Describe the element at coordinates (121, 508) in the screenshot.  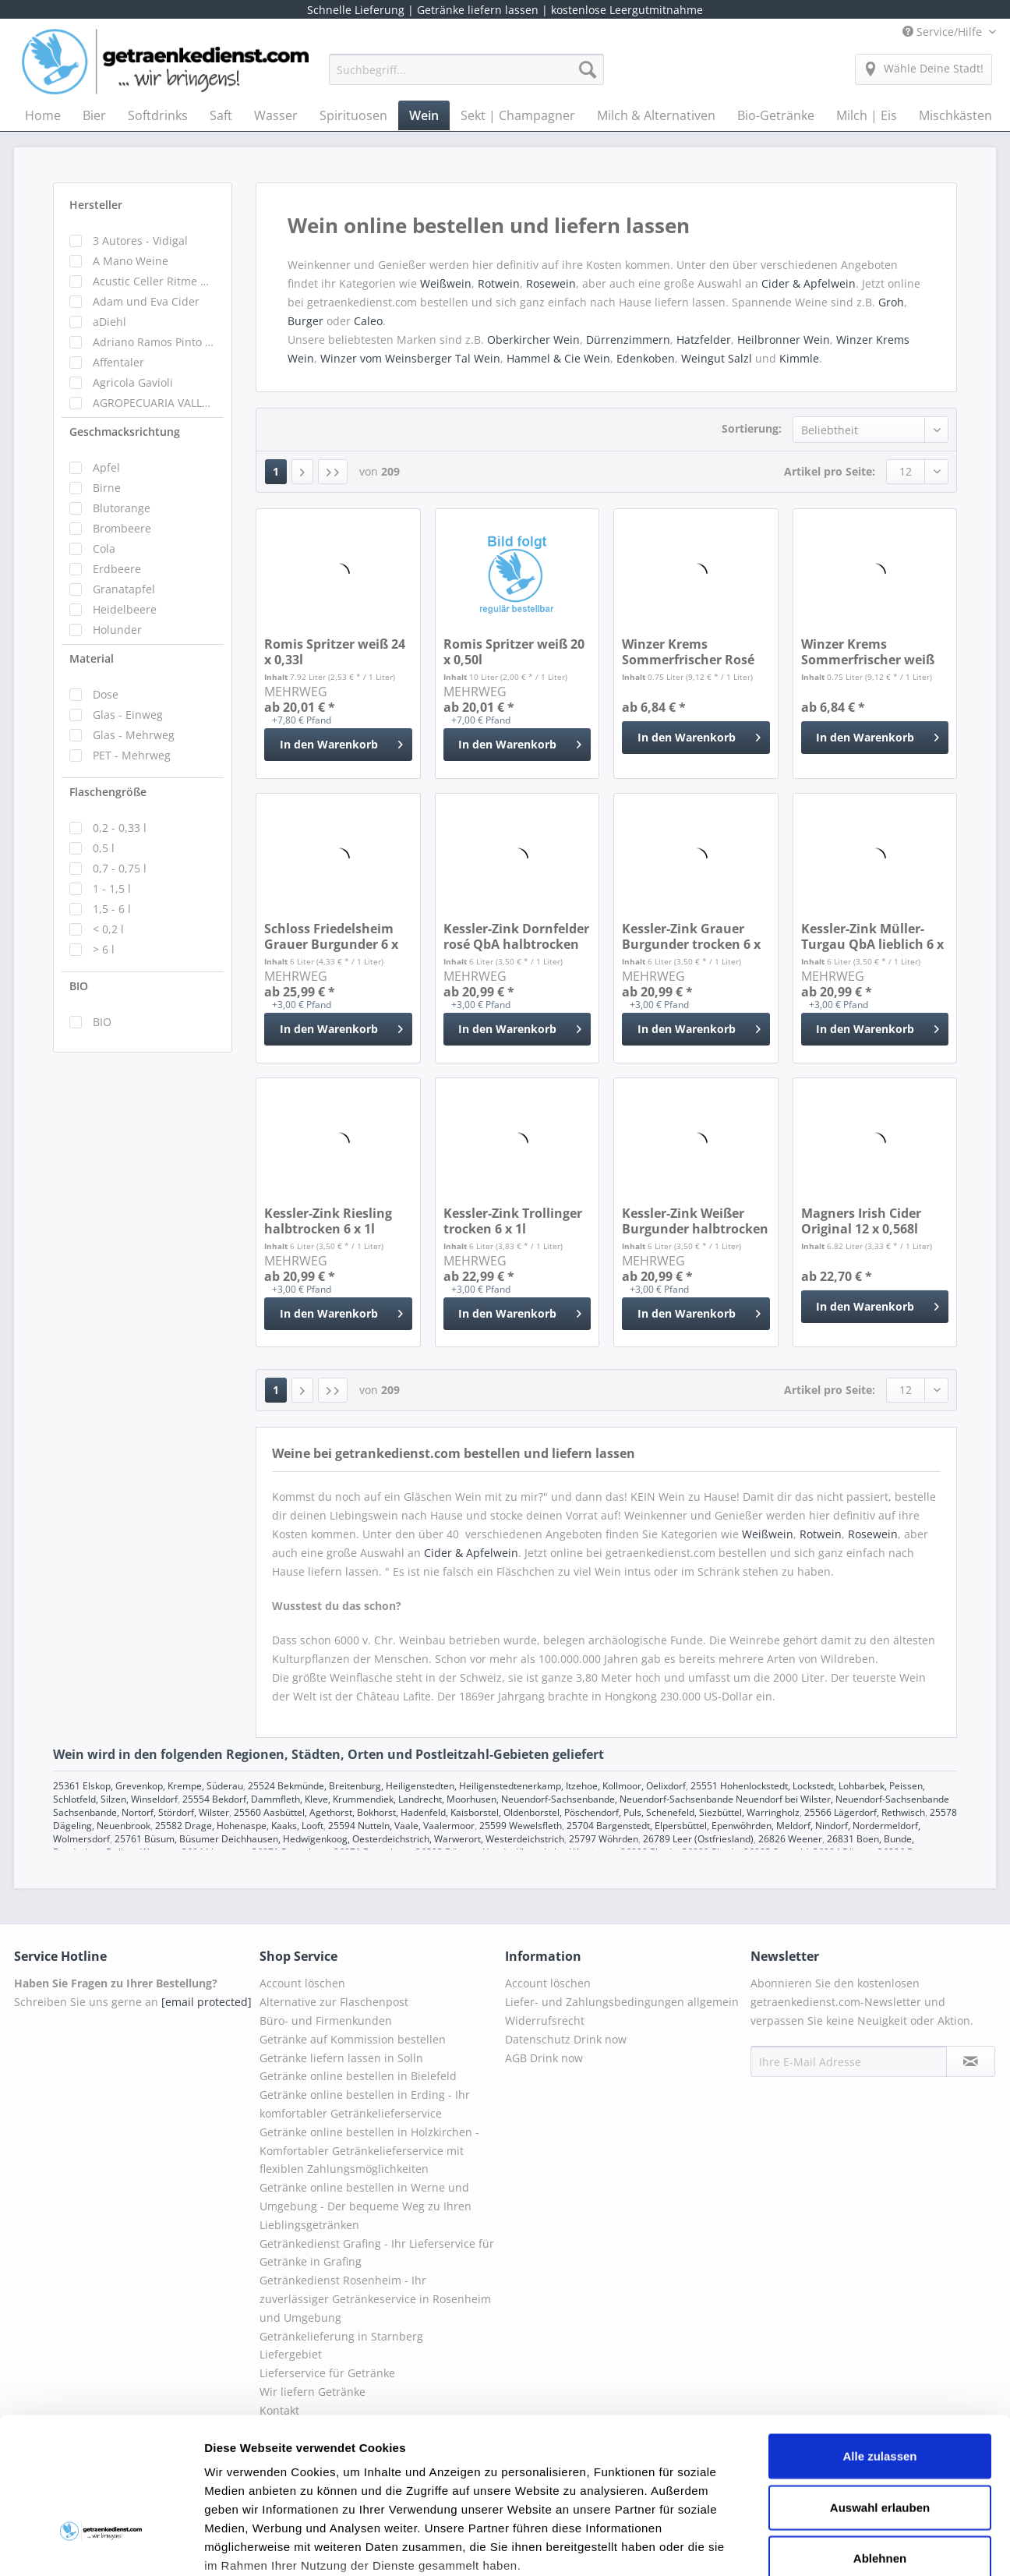
I see `Blutorange` at that location.